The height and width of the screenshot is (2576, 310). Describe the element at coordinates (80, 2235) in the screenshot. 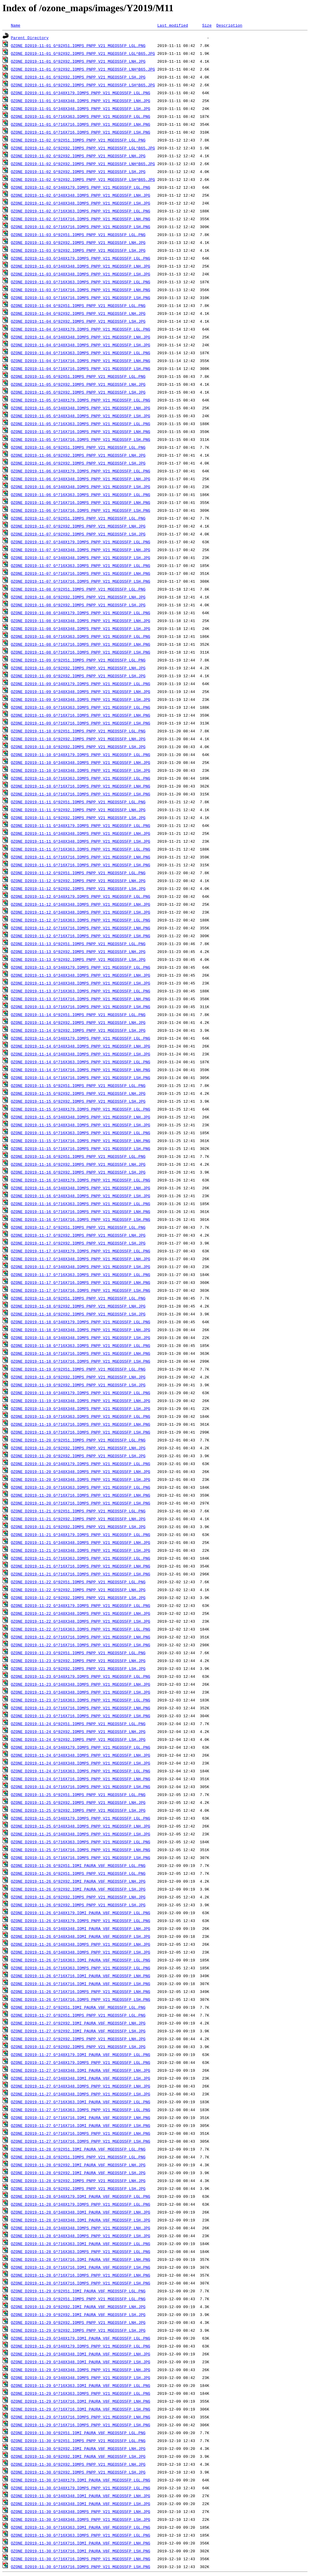

I see `OZONE_D2019-11-28_G^348X348.IOMPS_PNPP_V21_MGEOS5FP_LSH.JPG` at that location.